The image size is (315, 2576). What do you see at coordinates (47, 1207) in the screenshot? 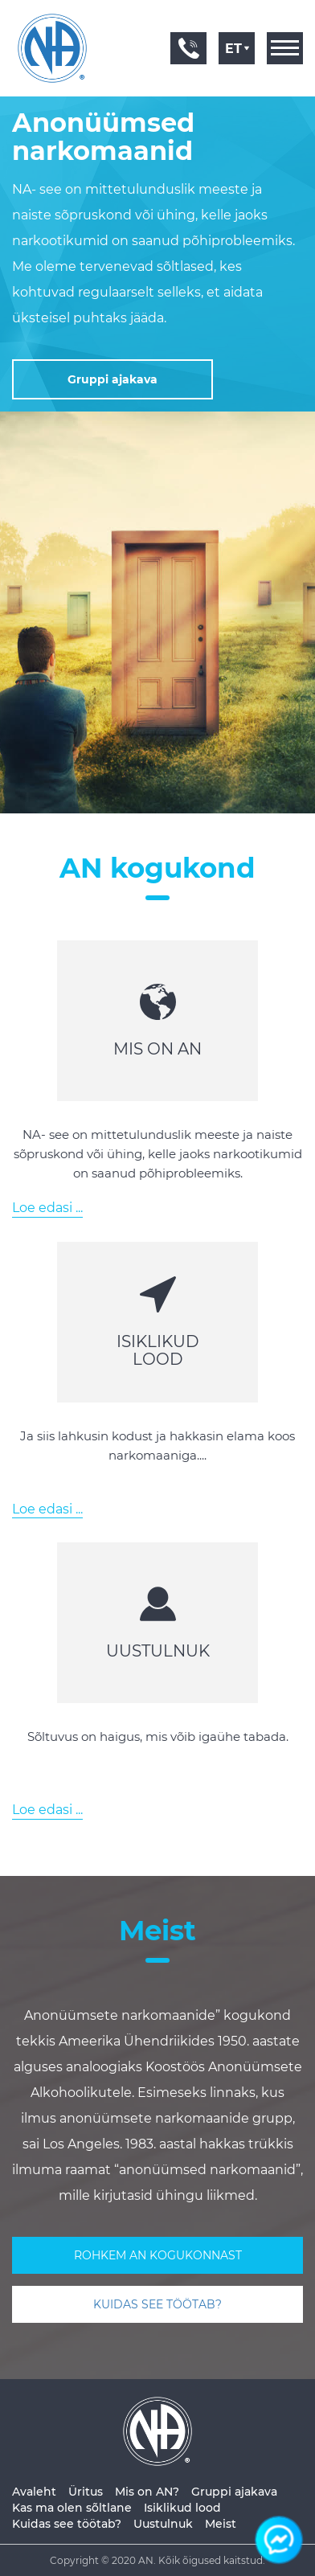
I see `Loe edasi ...` at bounding box center [47, 1207].